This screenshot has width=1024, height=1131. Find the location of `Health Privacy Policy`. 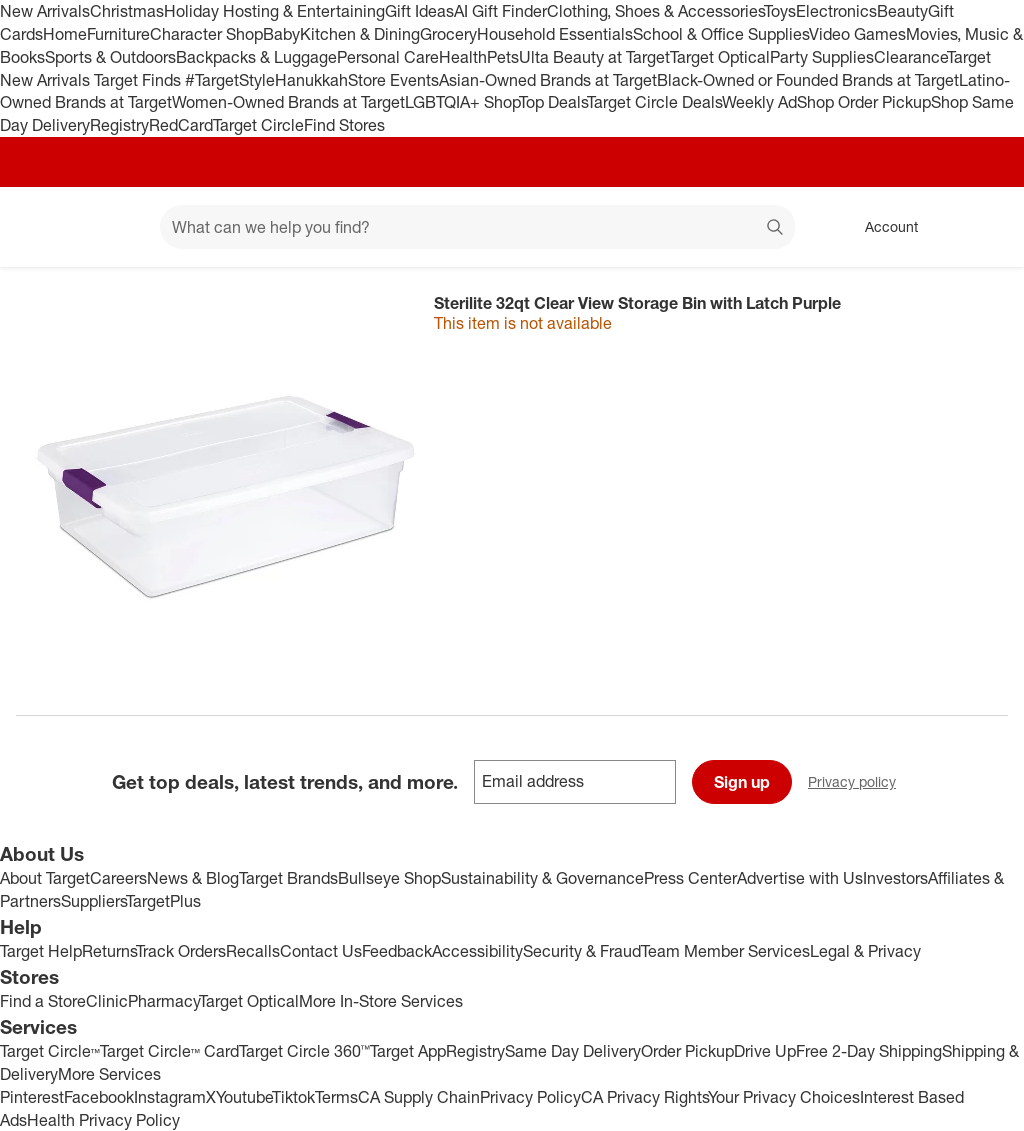

Health Privacy Policy is located at coordinates (103, 1120).